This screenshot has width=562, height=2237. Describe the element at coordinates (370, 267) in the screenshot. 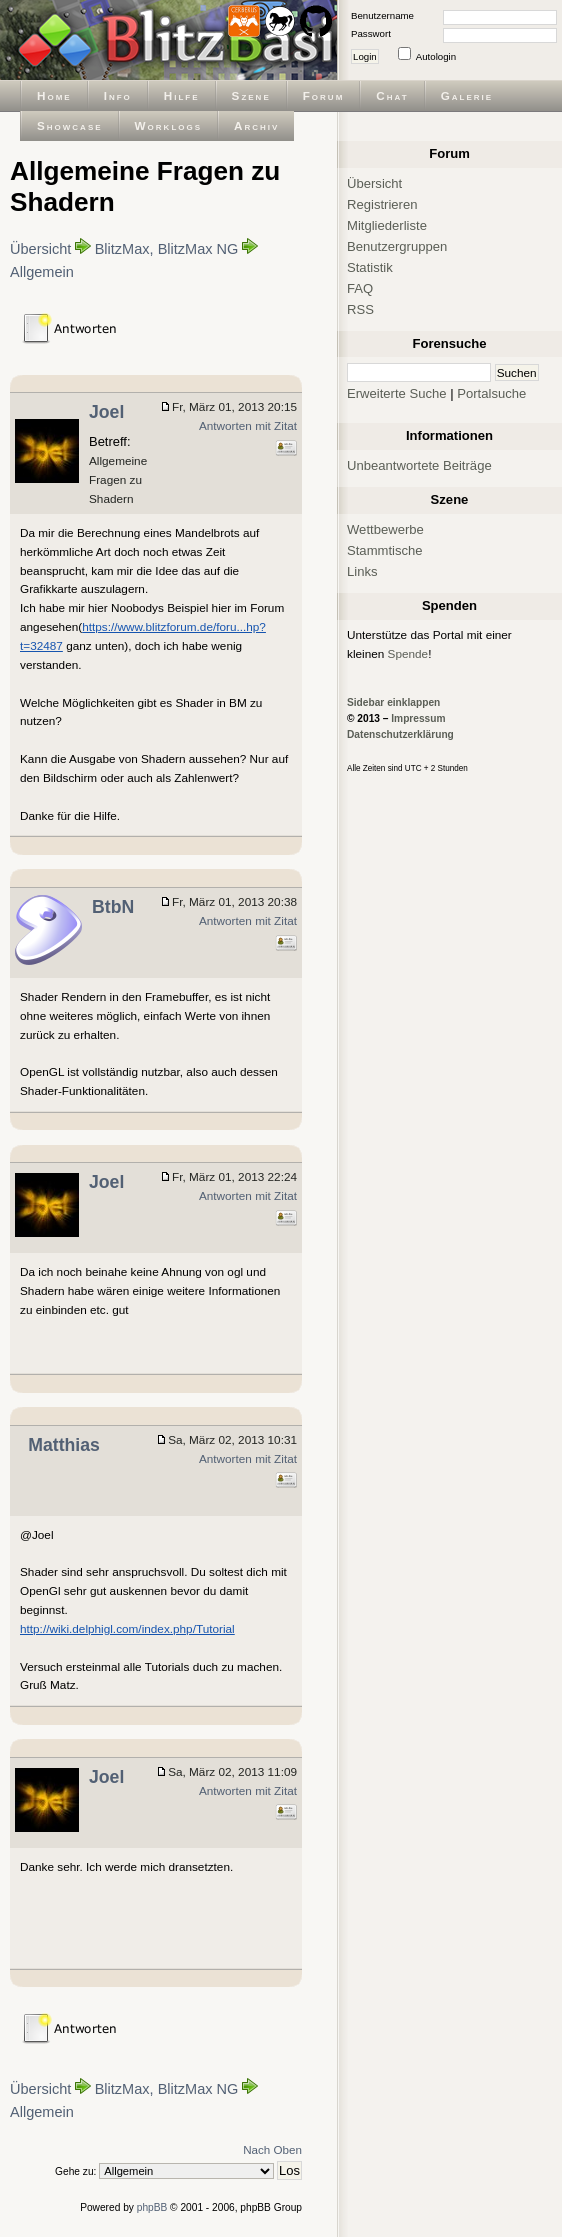

I see `Statistik` at that location.